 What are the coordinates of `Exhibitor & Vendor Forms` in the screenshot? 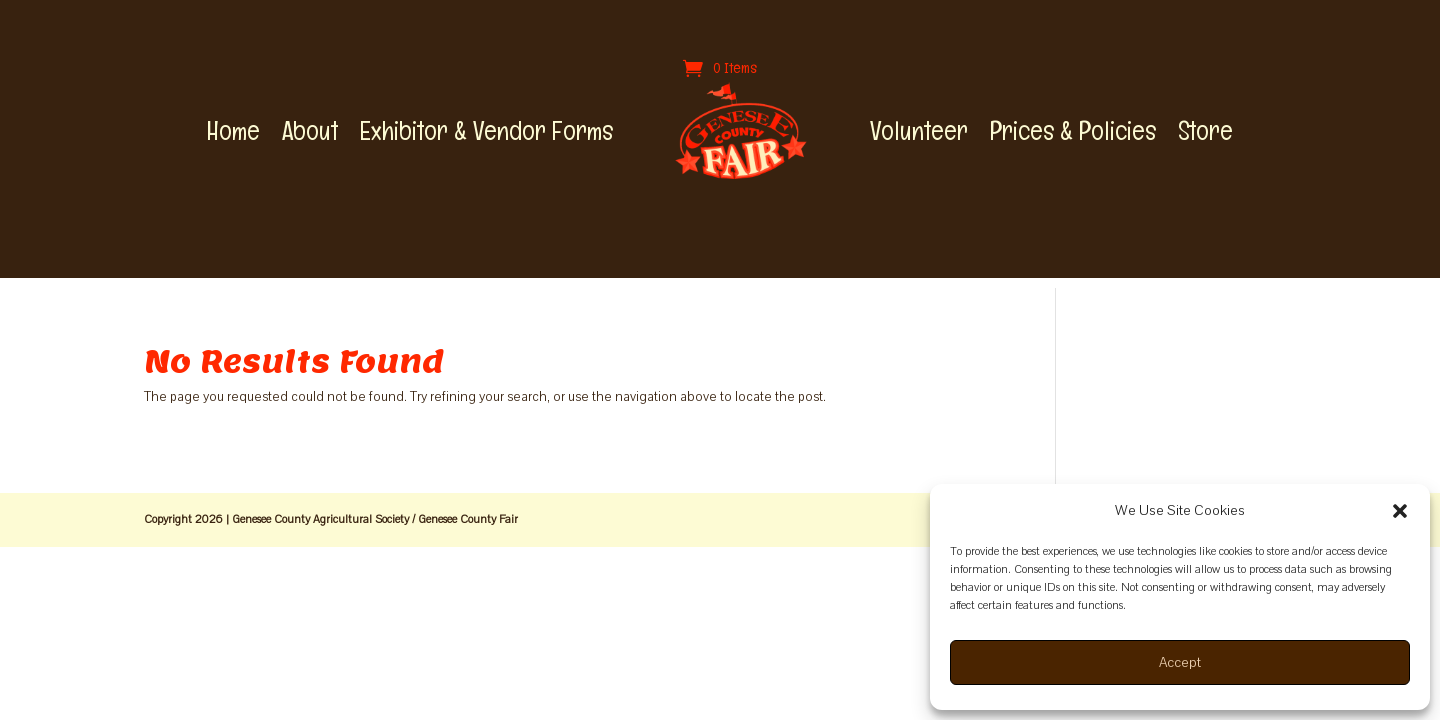 It's located at (486, 131).